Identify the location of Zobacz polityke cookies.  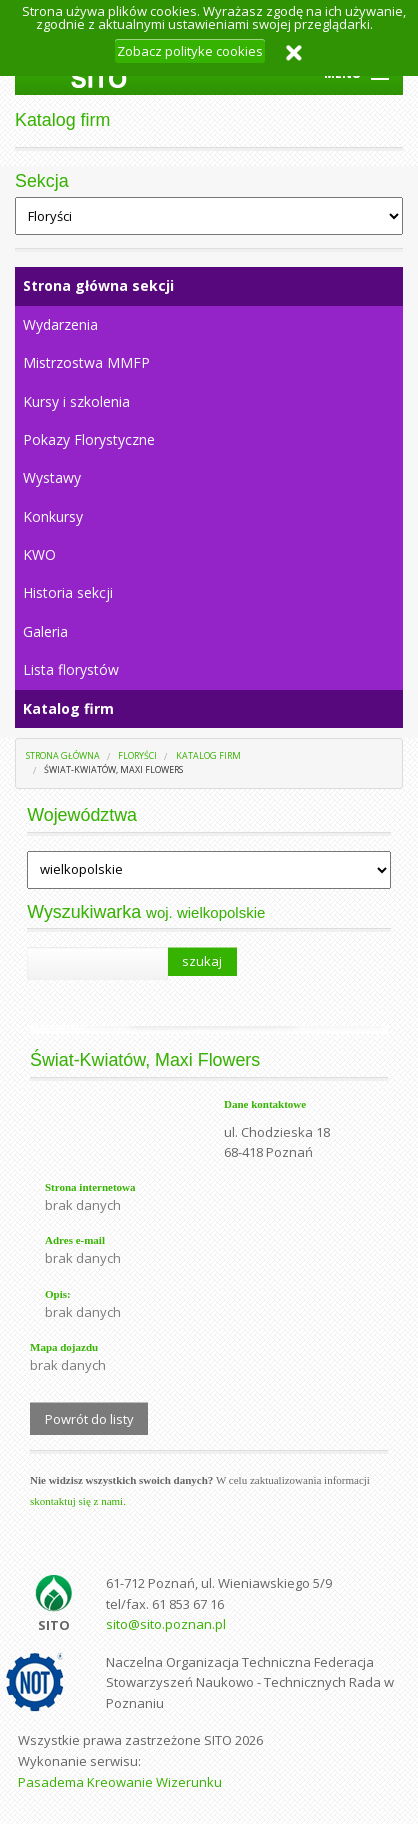
(190, 51).